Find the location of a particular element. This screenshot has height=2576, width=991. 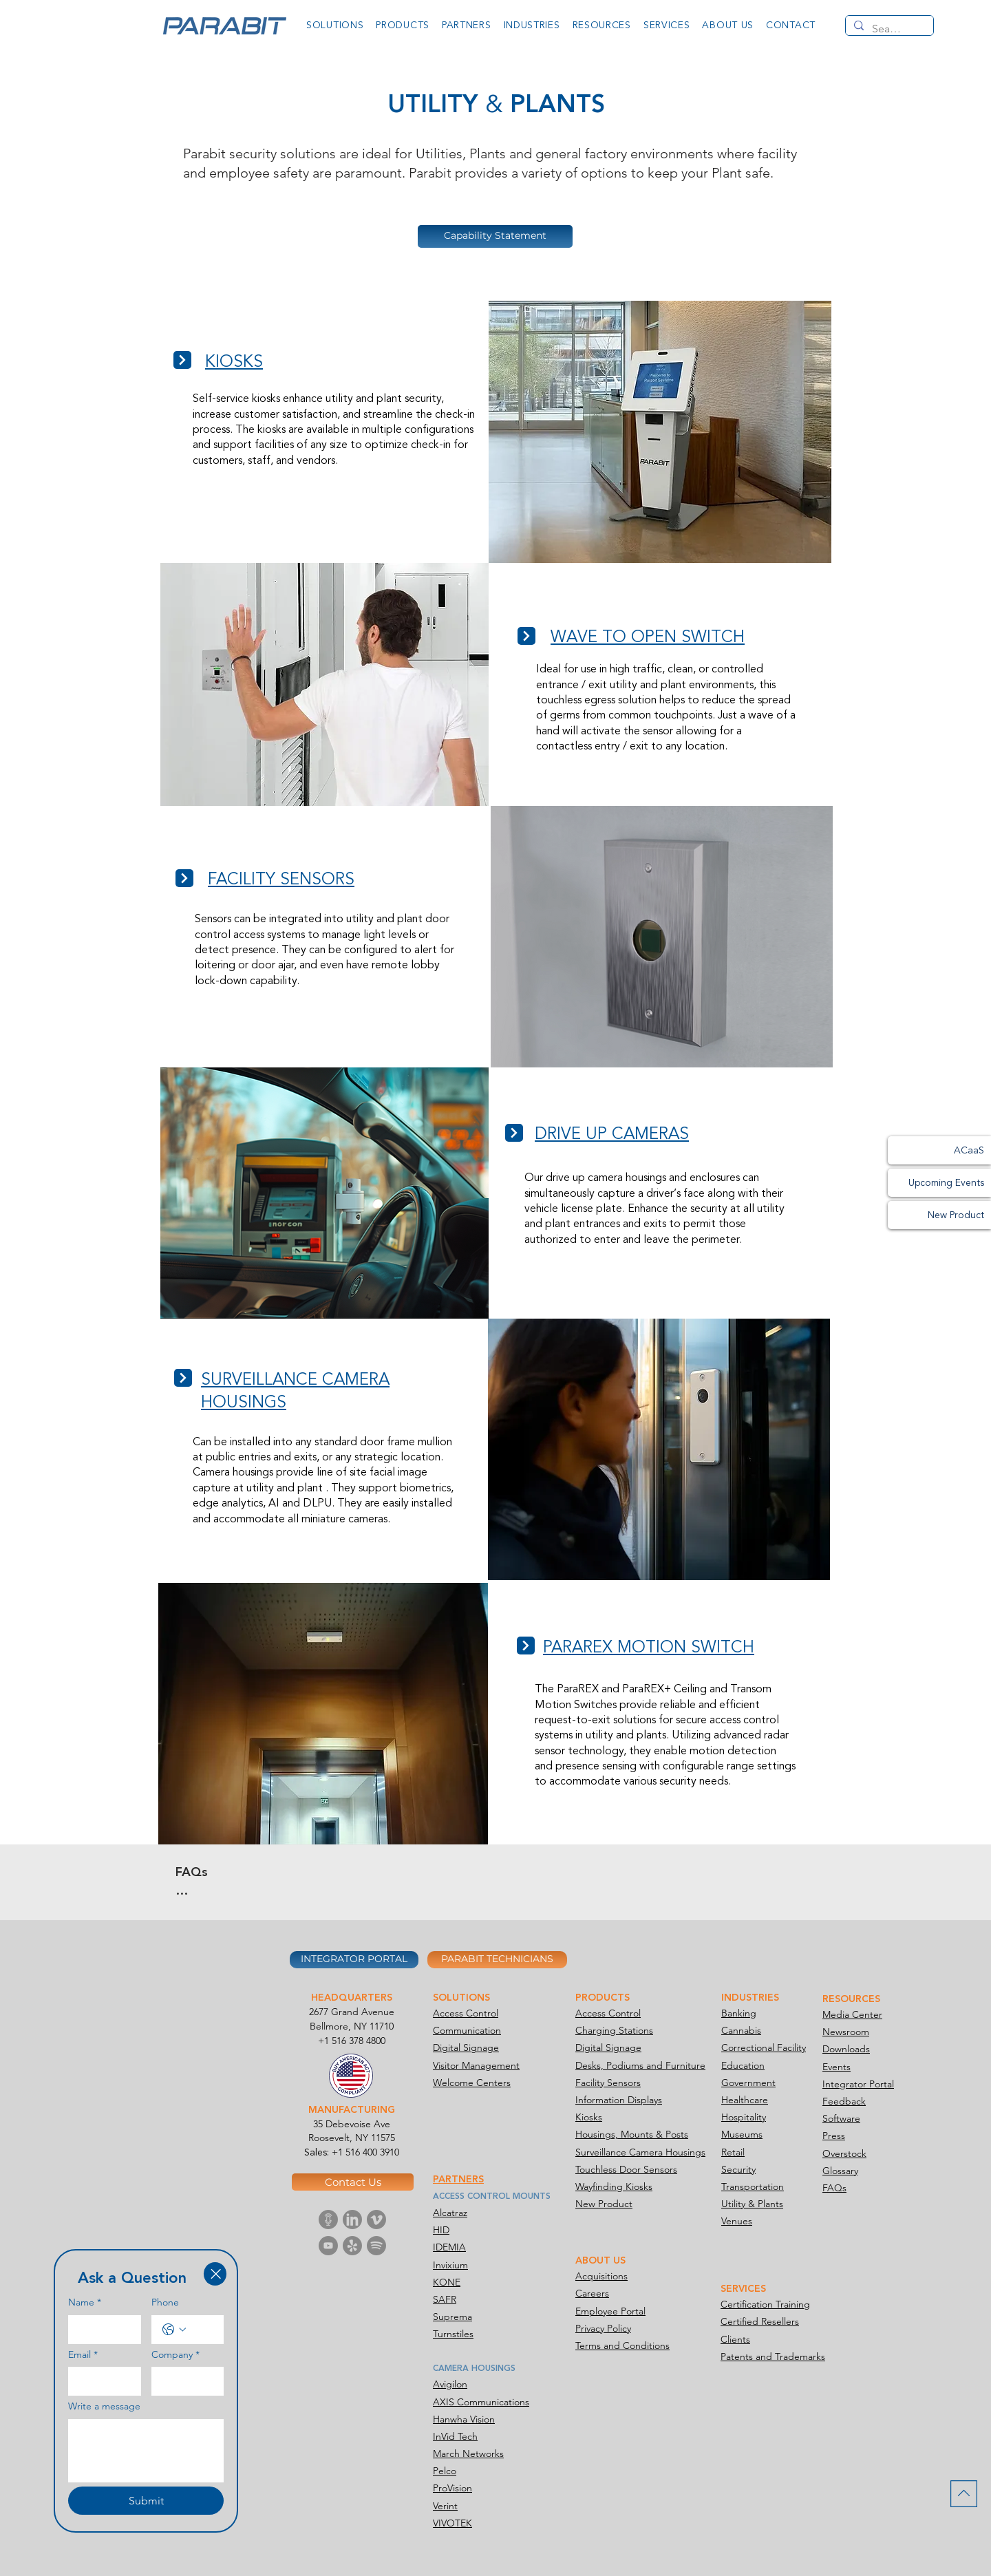

KIOSKS is located at coordinates (234, 361).